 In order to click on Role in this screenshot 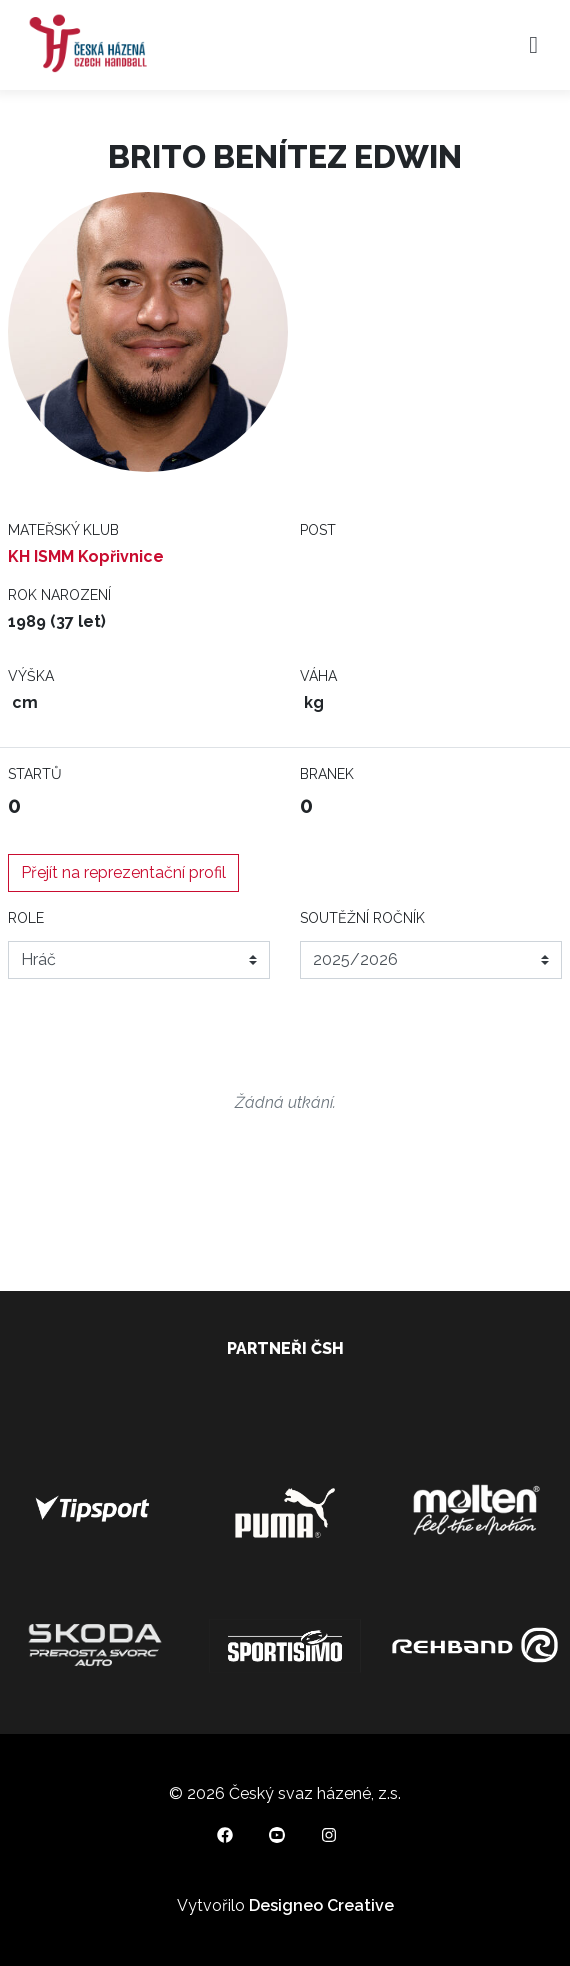, I will do `click(26, 918)`.